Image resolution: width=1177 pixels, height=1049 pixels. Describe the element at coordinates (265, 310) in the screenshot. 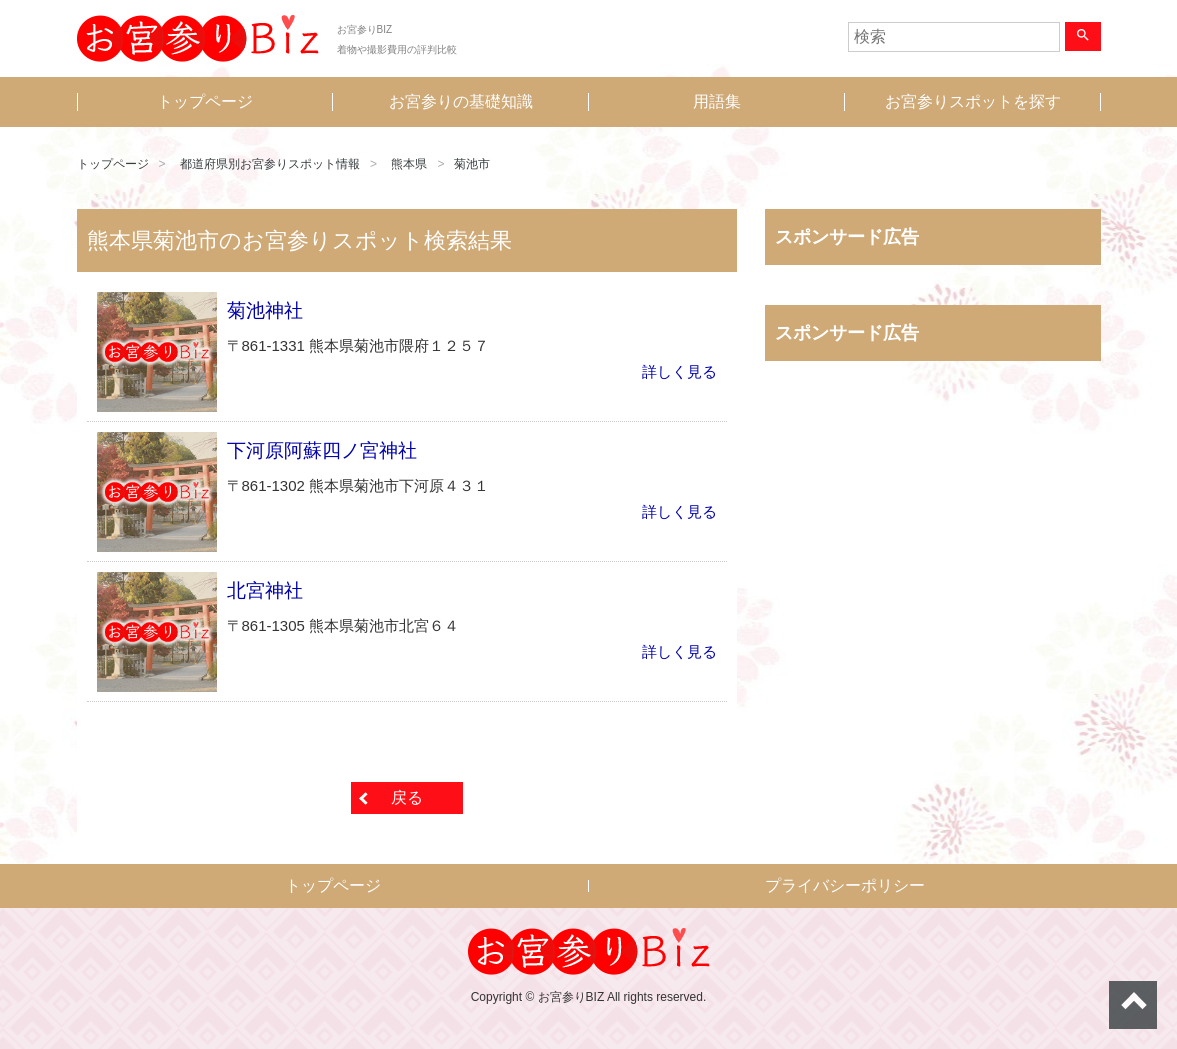

I see `菊池神社` at that location.